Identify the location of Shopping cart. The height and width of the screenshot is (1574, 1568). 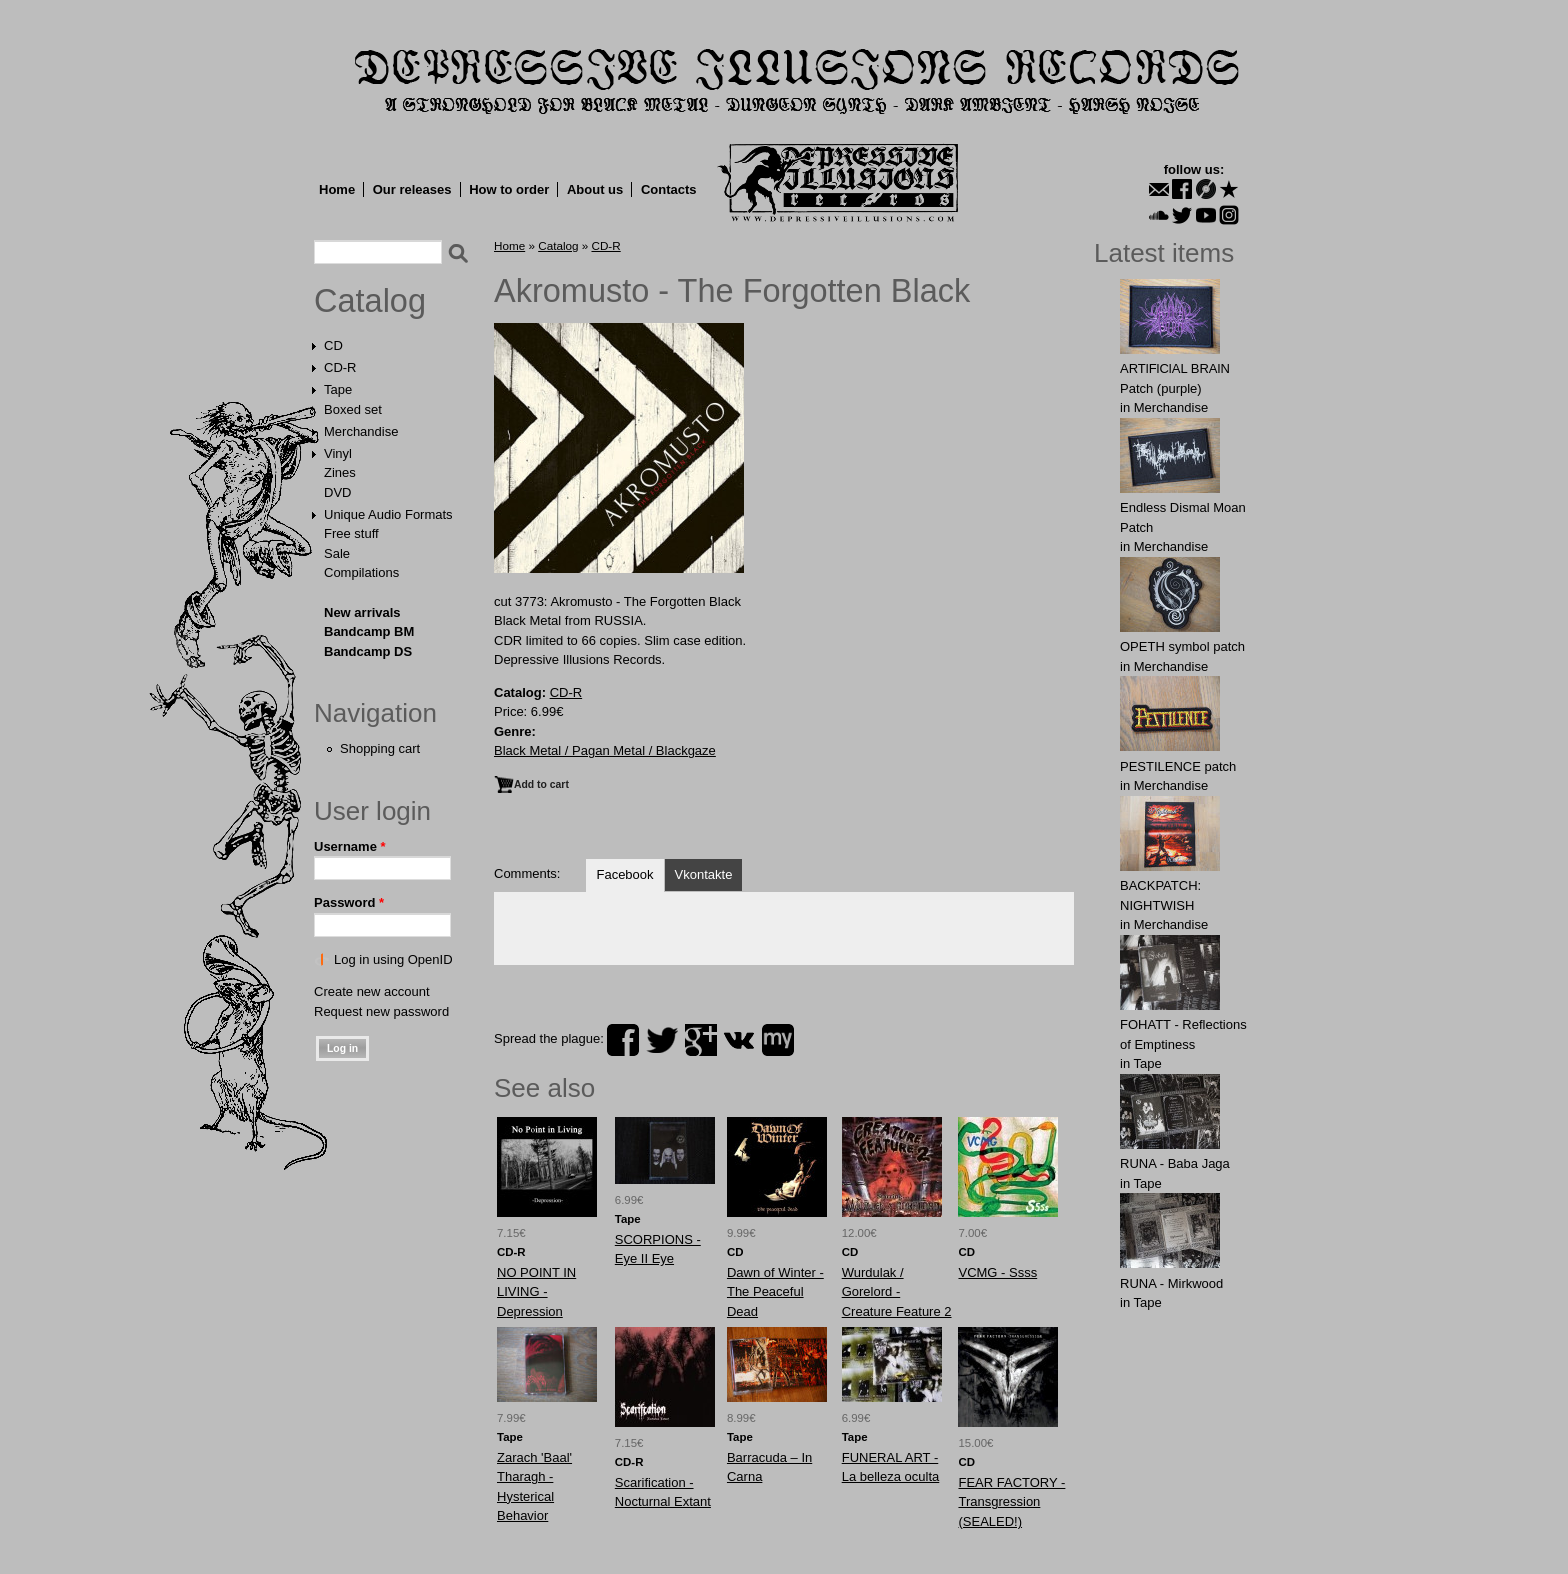
(380, 748).